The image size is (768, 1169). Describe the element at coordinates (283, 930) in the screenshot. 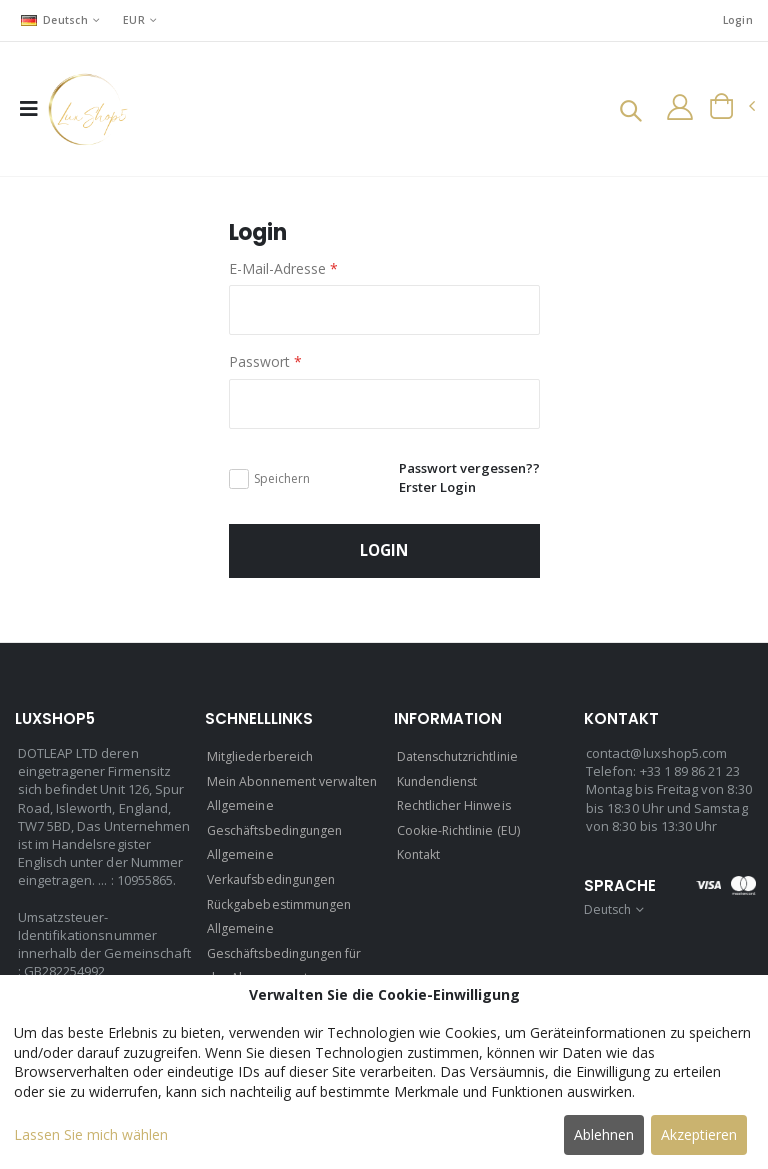

I see `Rückgabebestimmungen` at that location.